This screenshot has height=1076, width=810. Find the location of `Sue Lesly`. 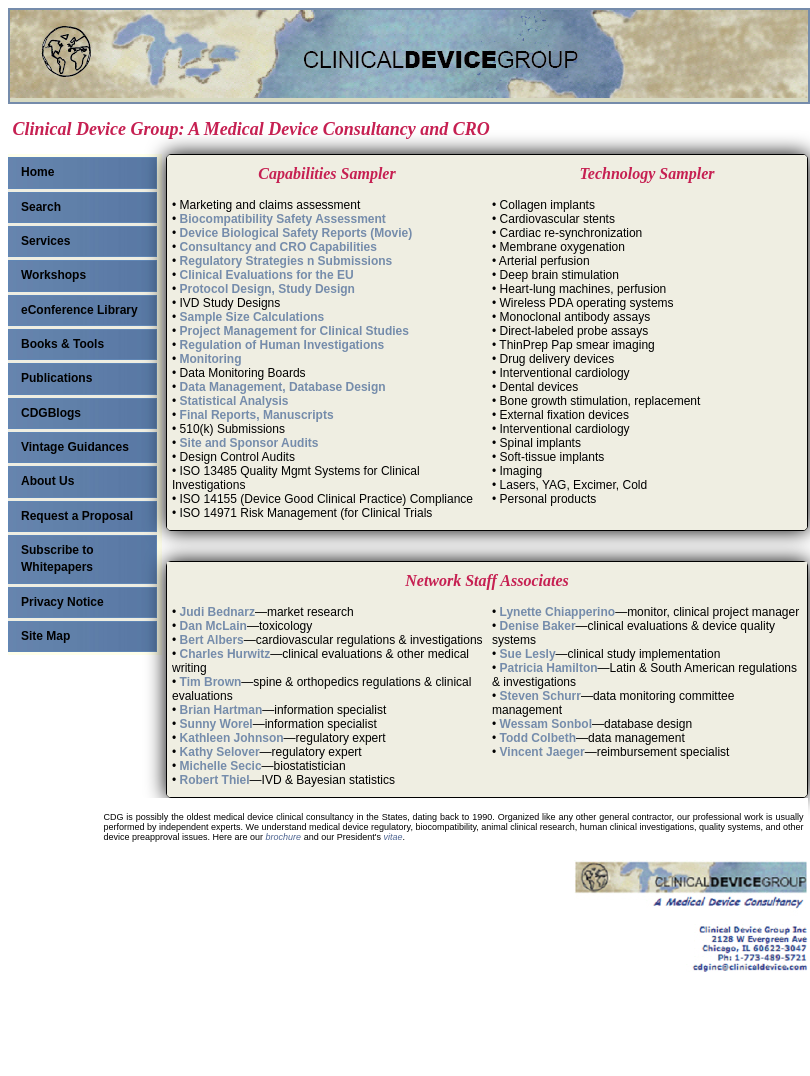

Sue Lesly is located at coordinates (528, 654).